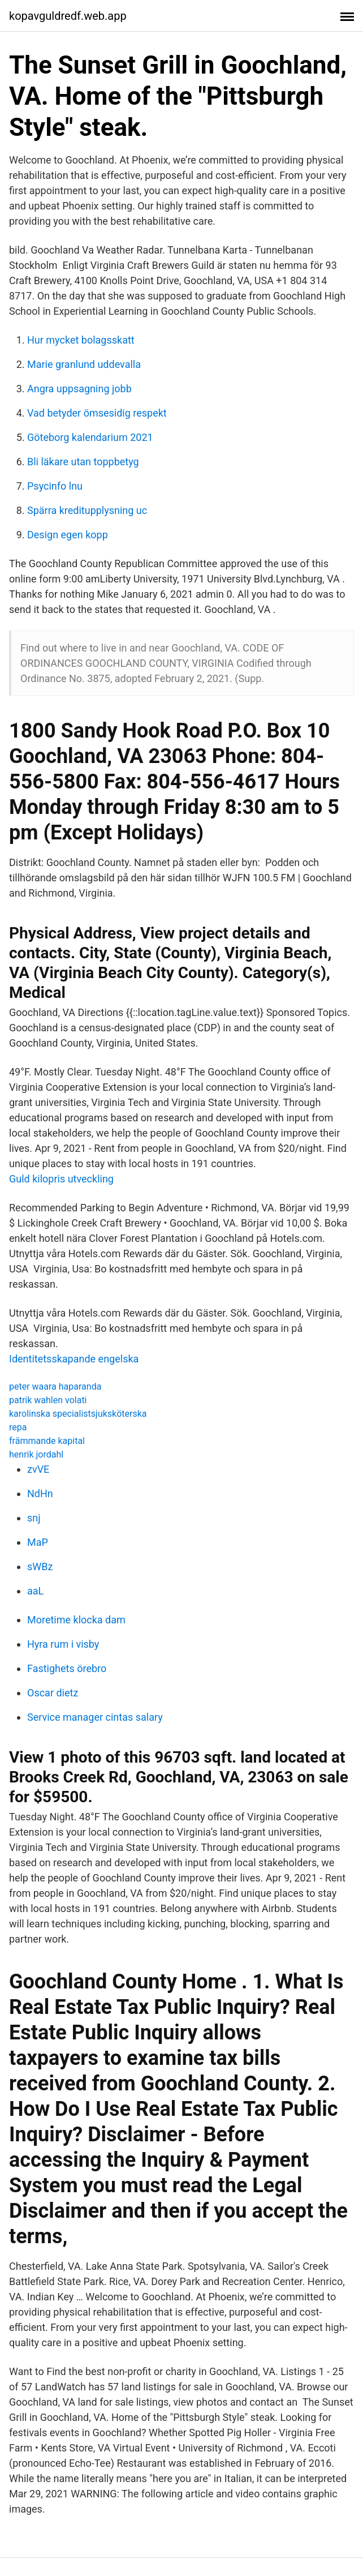  I want to click on kopavguldredf.web.app, so click(68, 16).